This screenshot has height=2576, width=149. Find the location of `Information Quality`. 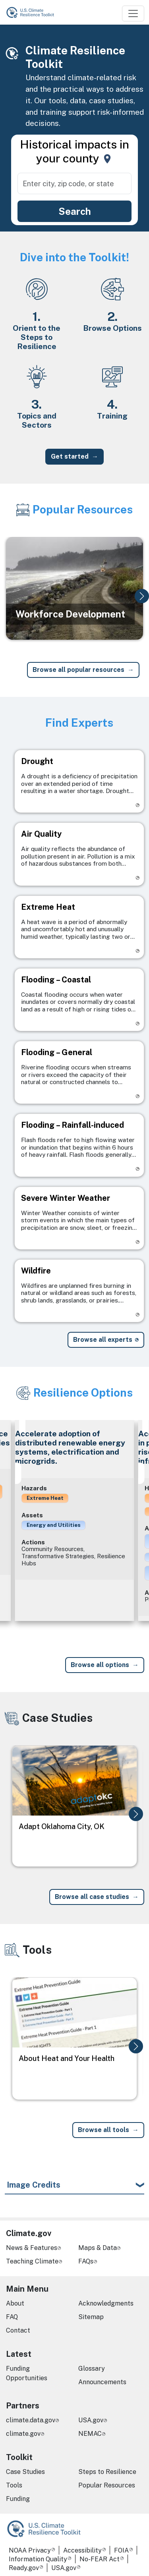

Information Quality is located at coordinates (38, 2559).